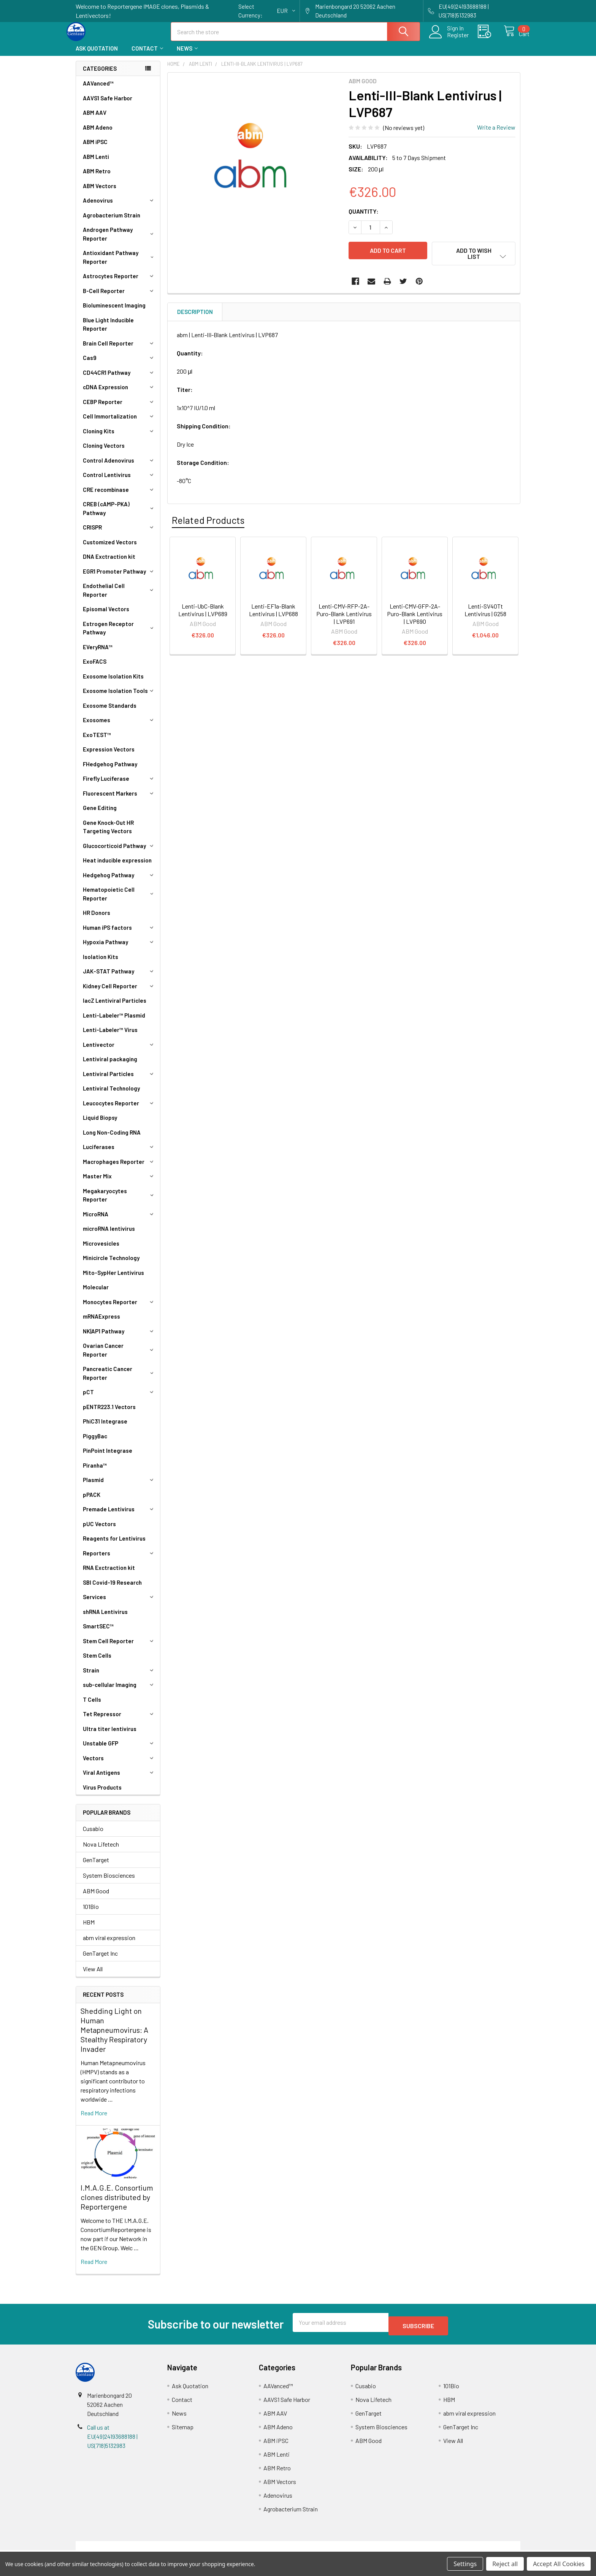 This screenshot has width=596, height=2576. I want to click on ABM Adeno, so click(98, 134).